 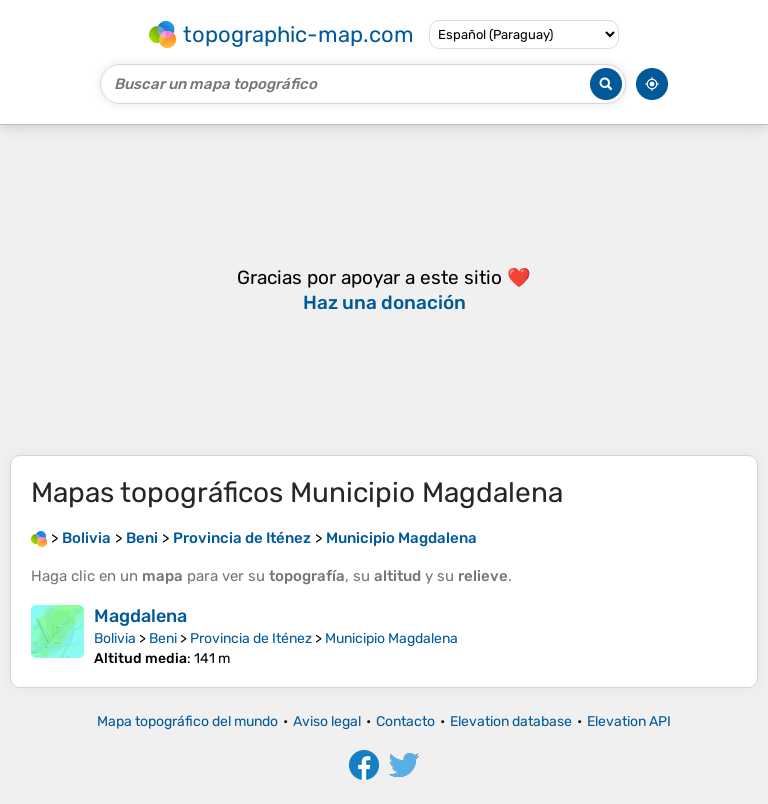 What do you see at coordinates (391, 638) in the screenshot?
I see `Municipio Magdalena` at bounding box center [391, 638].